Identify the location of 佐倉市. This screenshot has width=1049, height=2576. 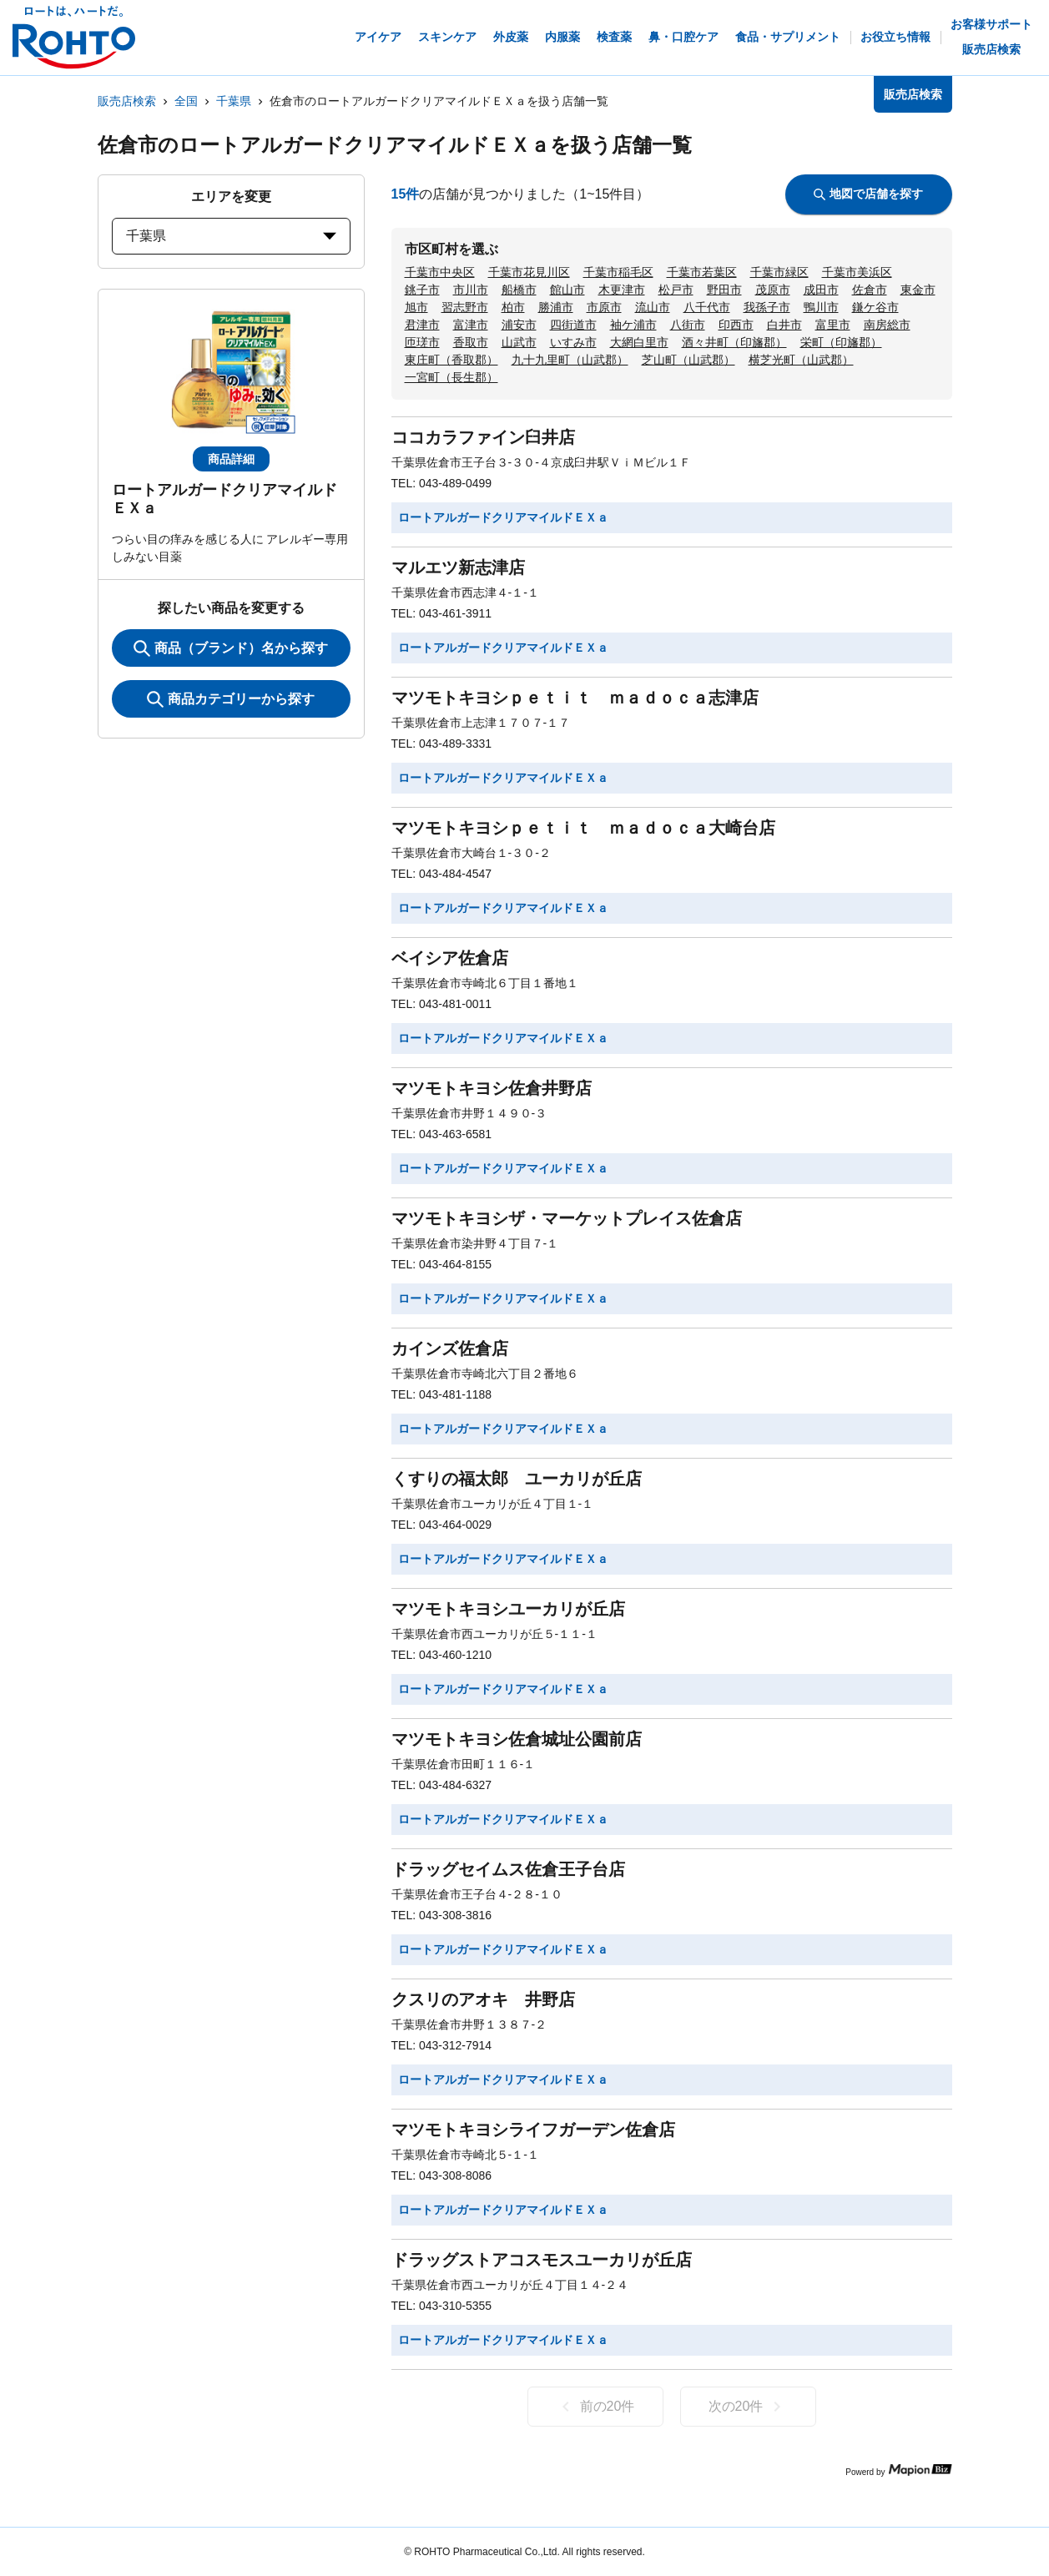
(869, 289).